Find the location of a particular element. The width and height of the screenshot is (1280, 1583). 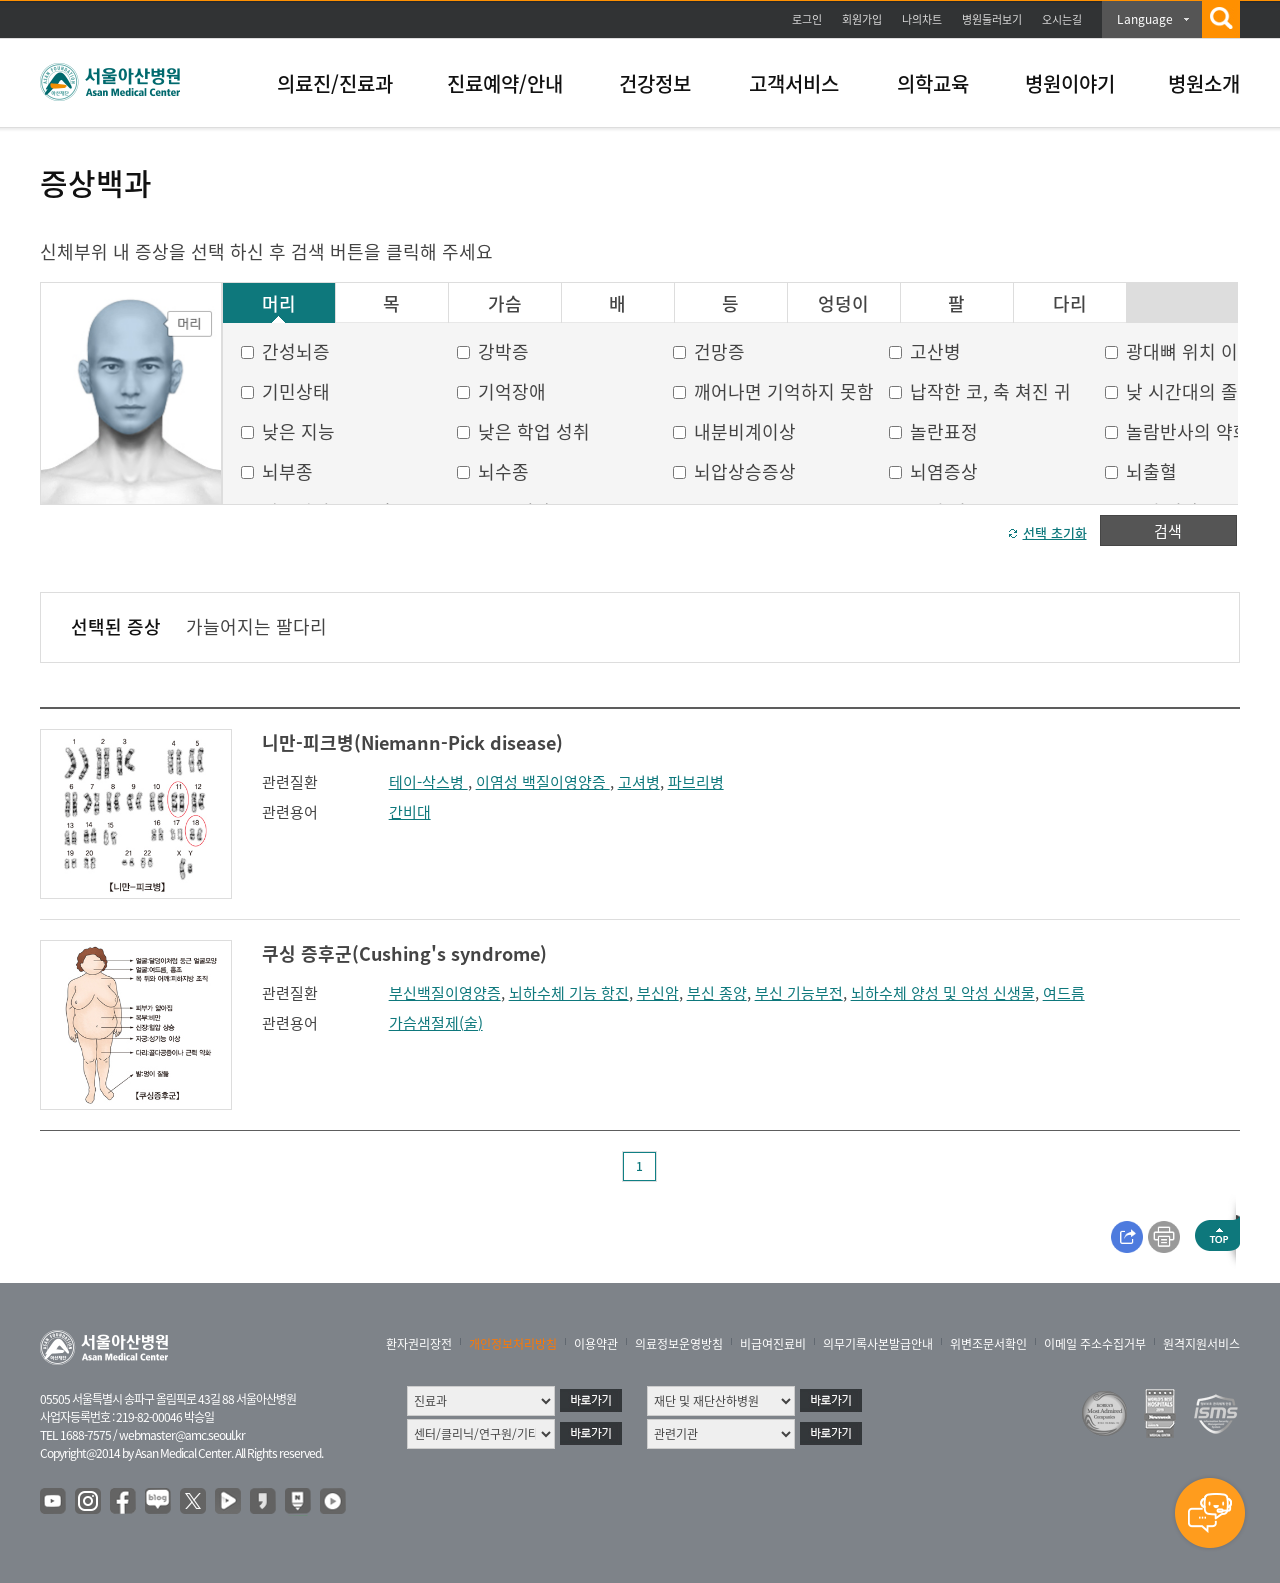

Language is located at coordinates (1145, 19).